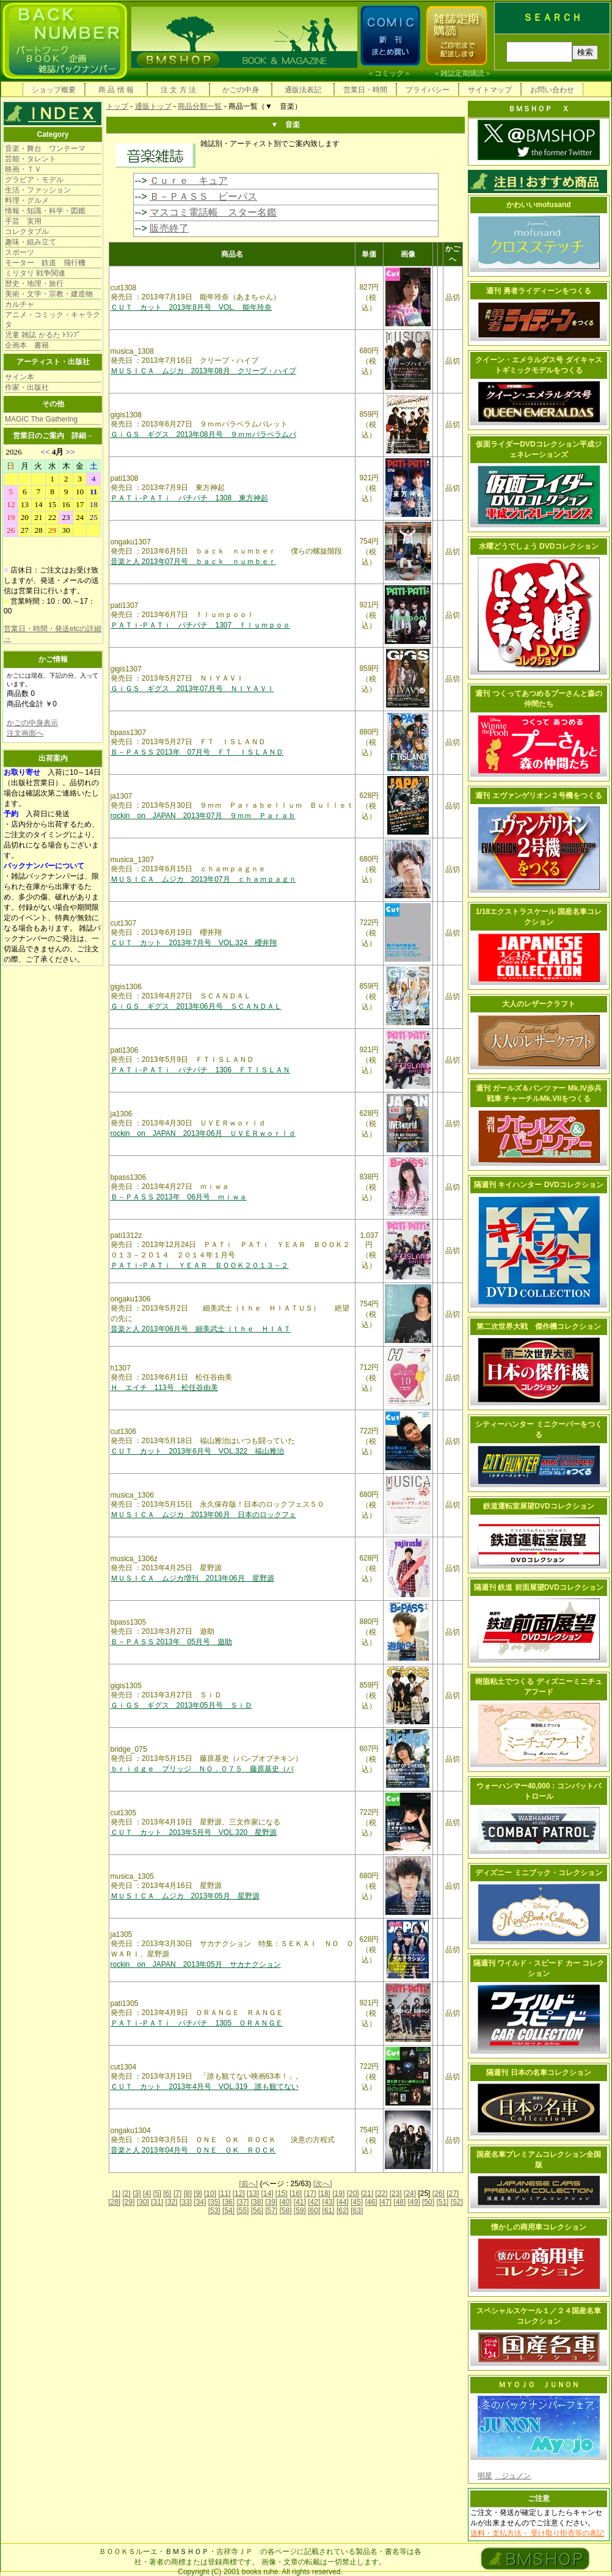 Image resolution: width=612 pixels, height=2576 pixels. Describe the element at coordinates (228, 2210) in the screenshot. I see `[54]` at that location.